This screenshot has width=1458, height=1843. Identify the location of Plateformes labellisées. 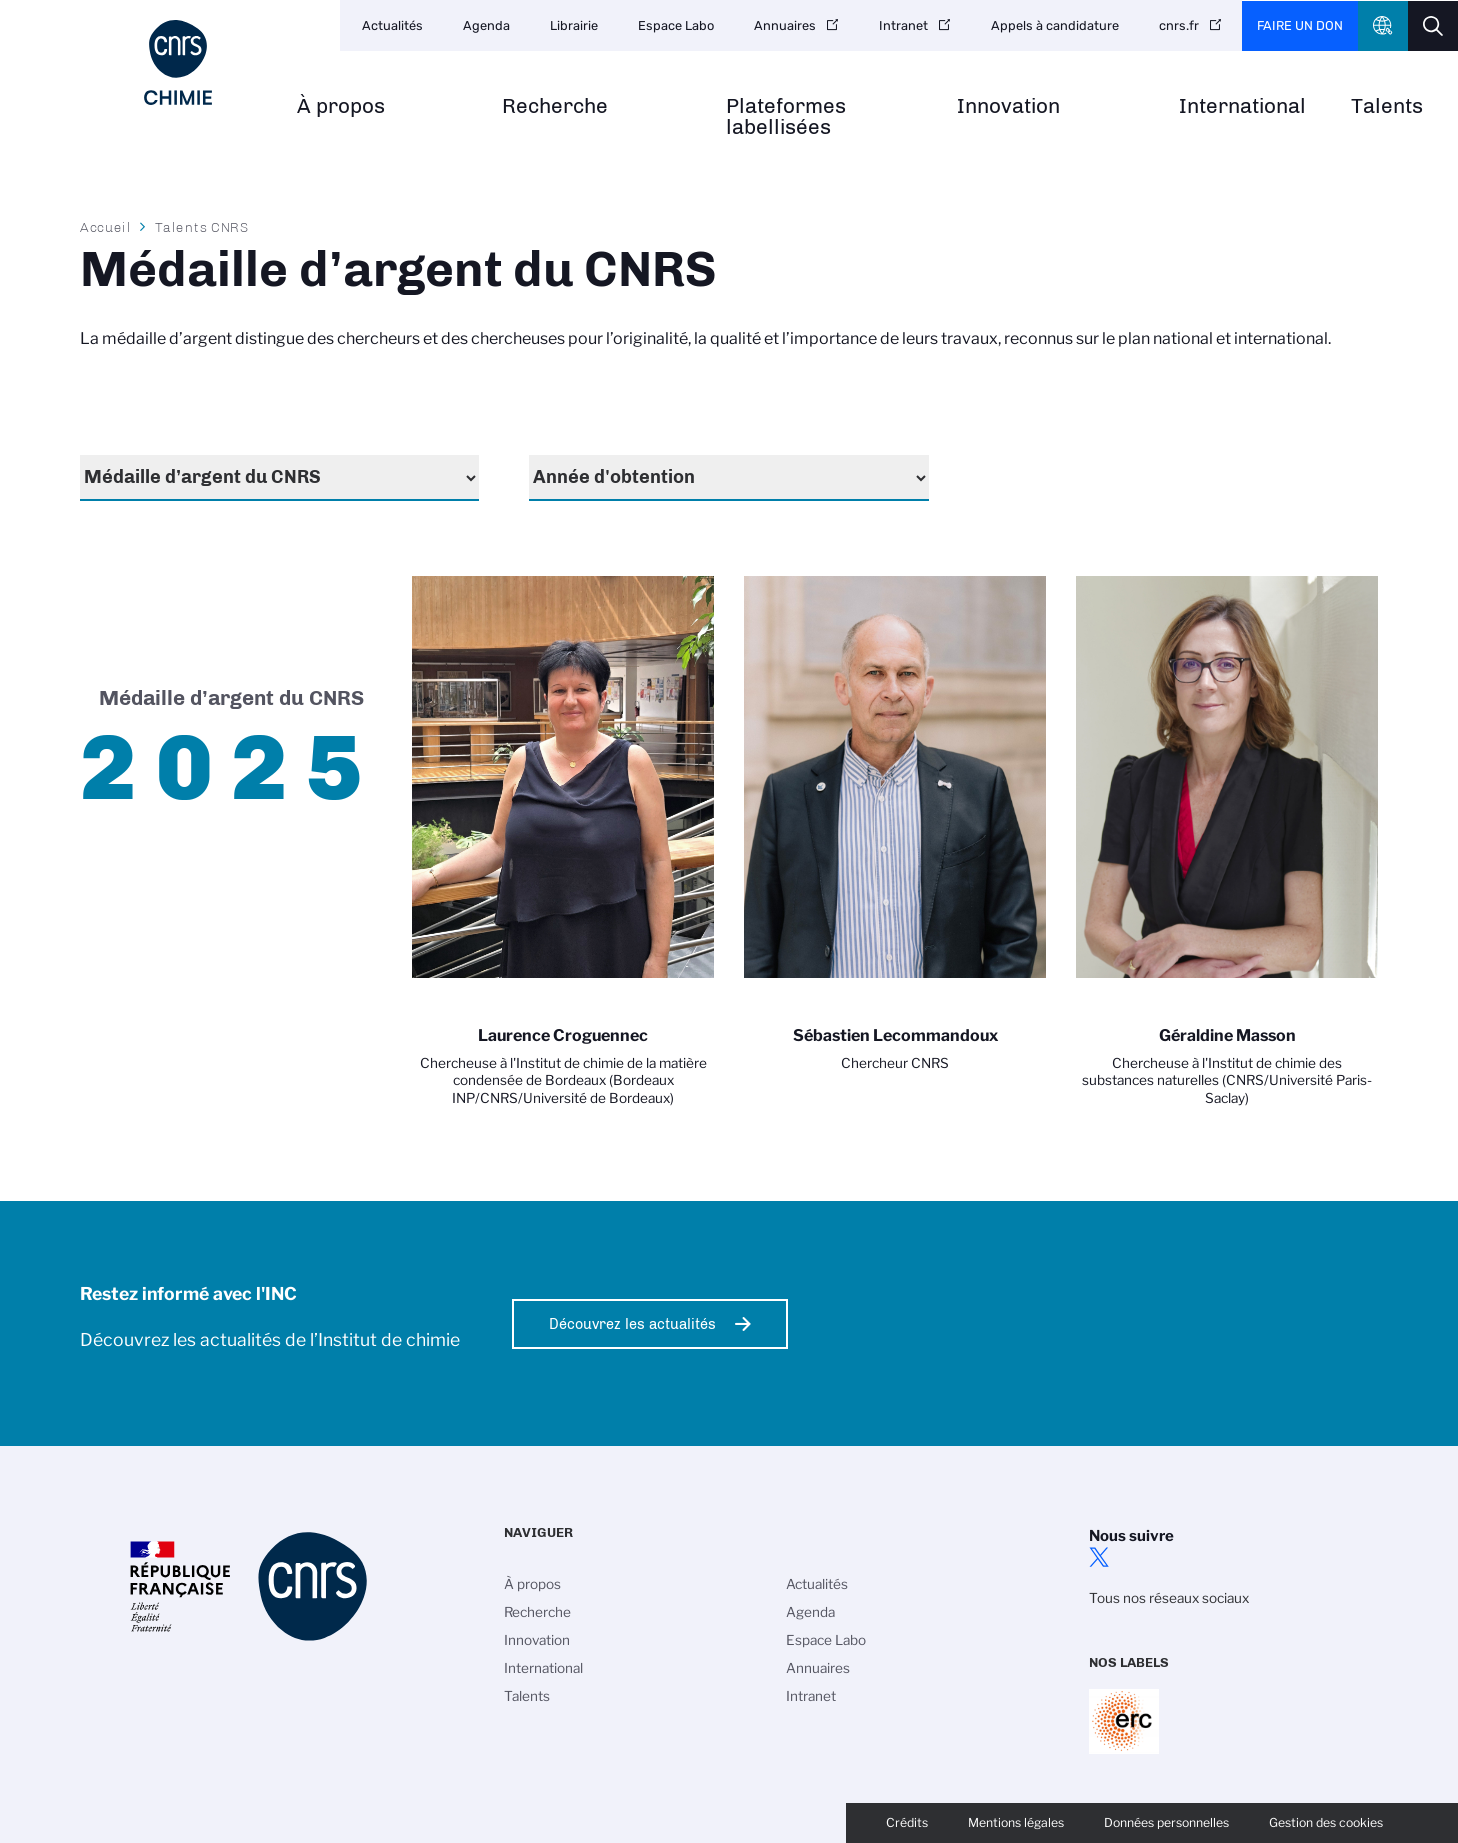
(786, 117).